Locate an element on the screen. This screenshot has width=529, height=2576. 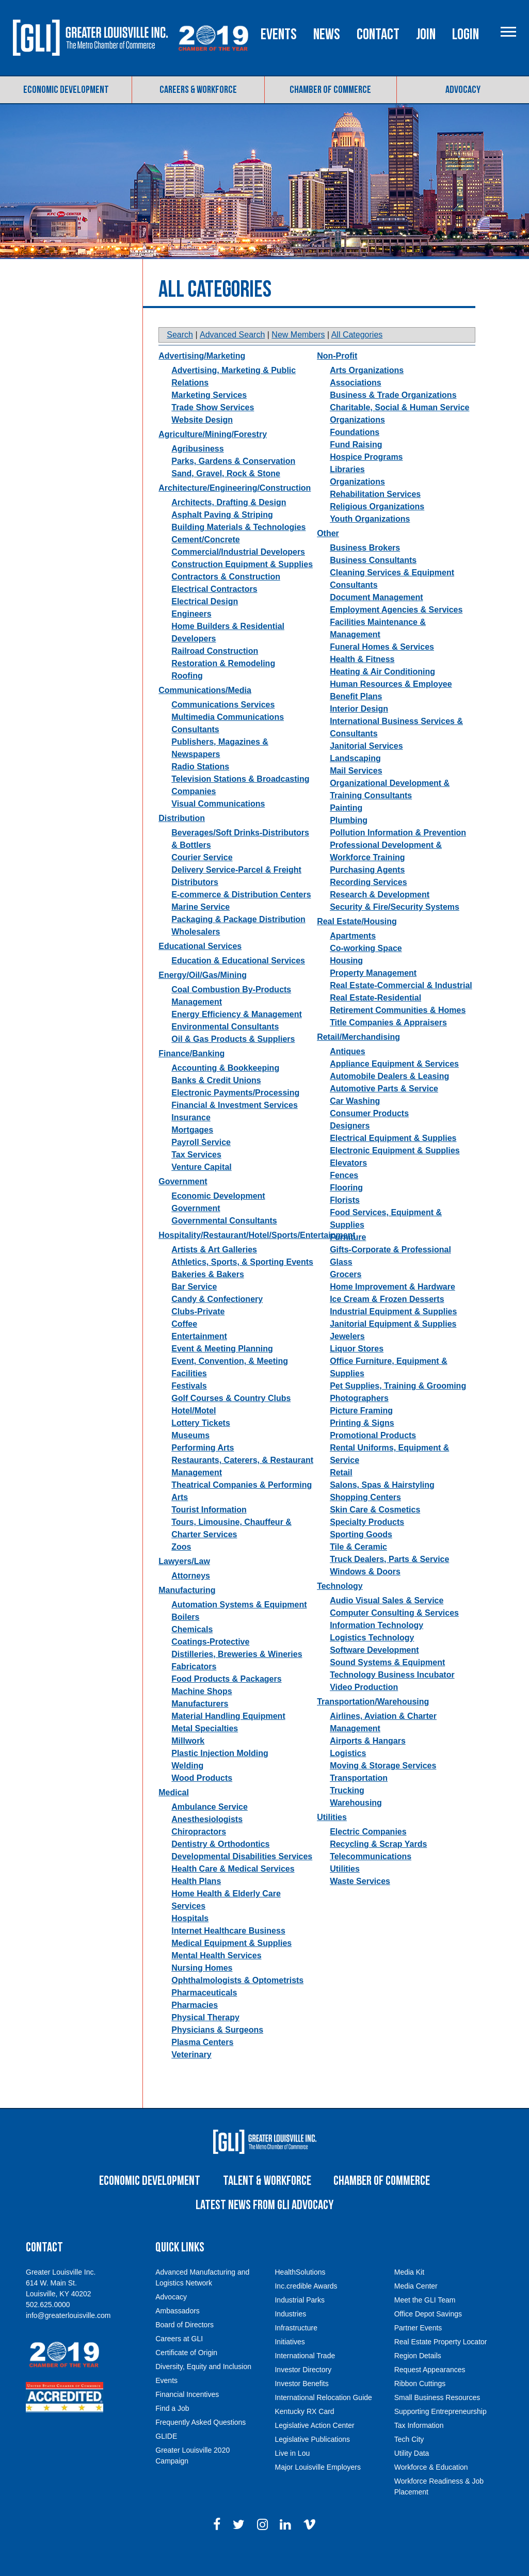
Hospice Programs is located at coordinates (366, 478).